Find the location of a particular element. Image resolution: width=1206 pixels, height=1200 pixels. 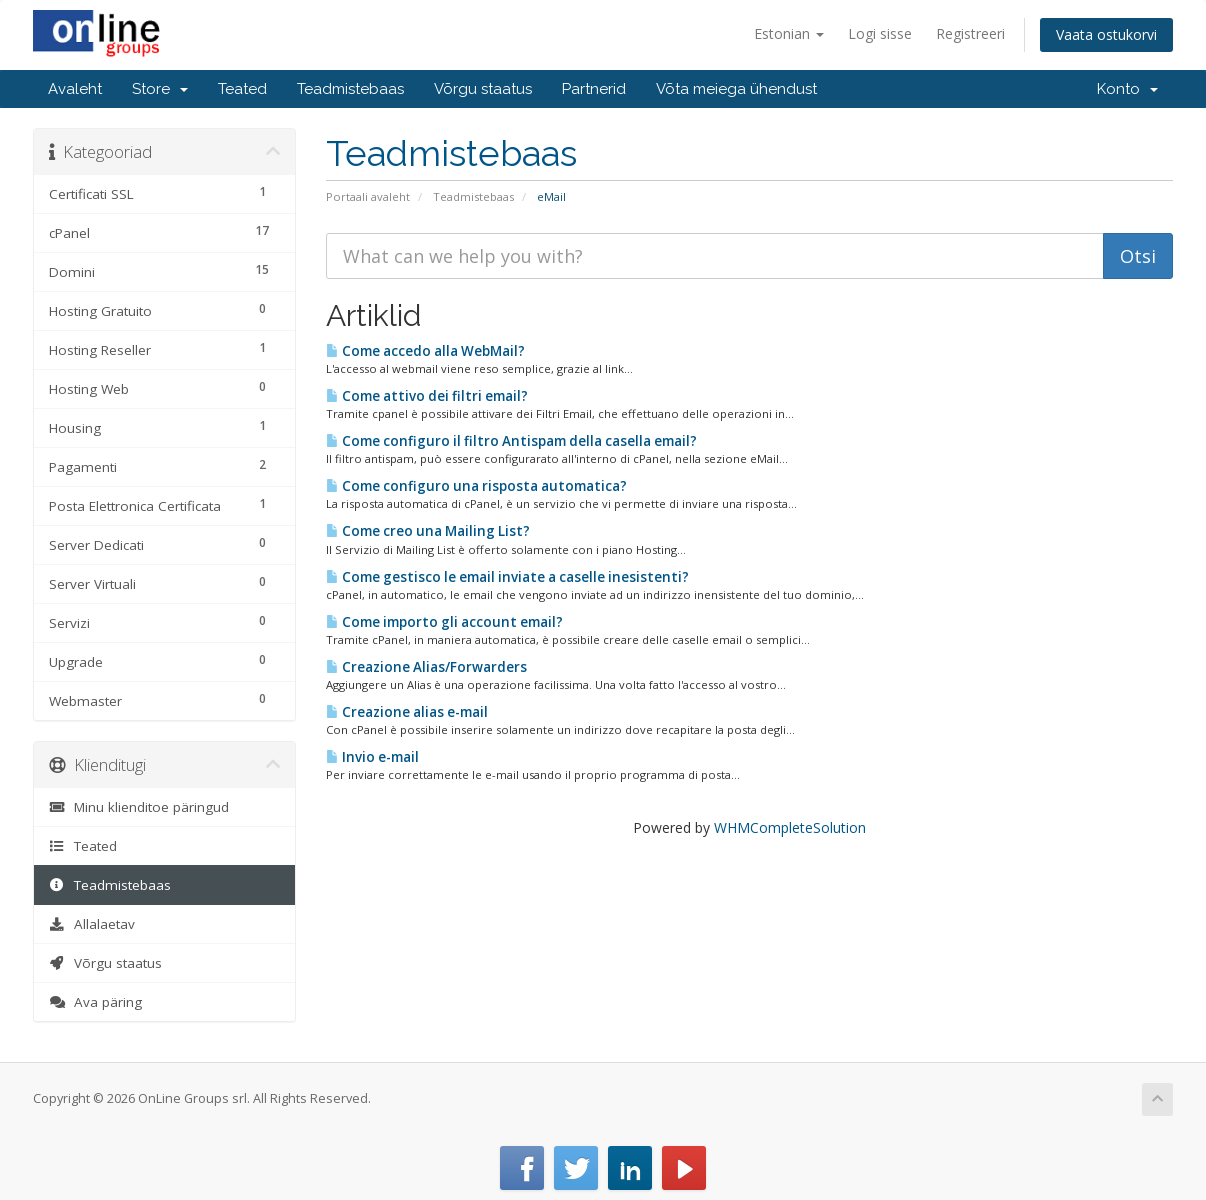

Konto is located at coordinates (1127, 89).